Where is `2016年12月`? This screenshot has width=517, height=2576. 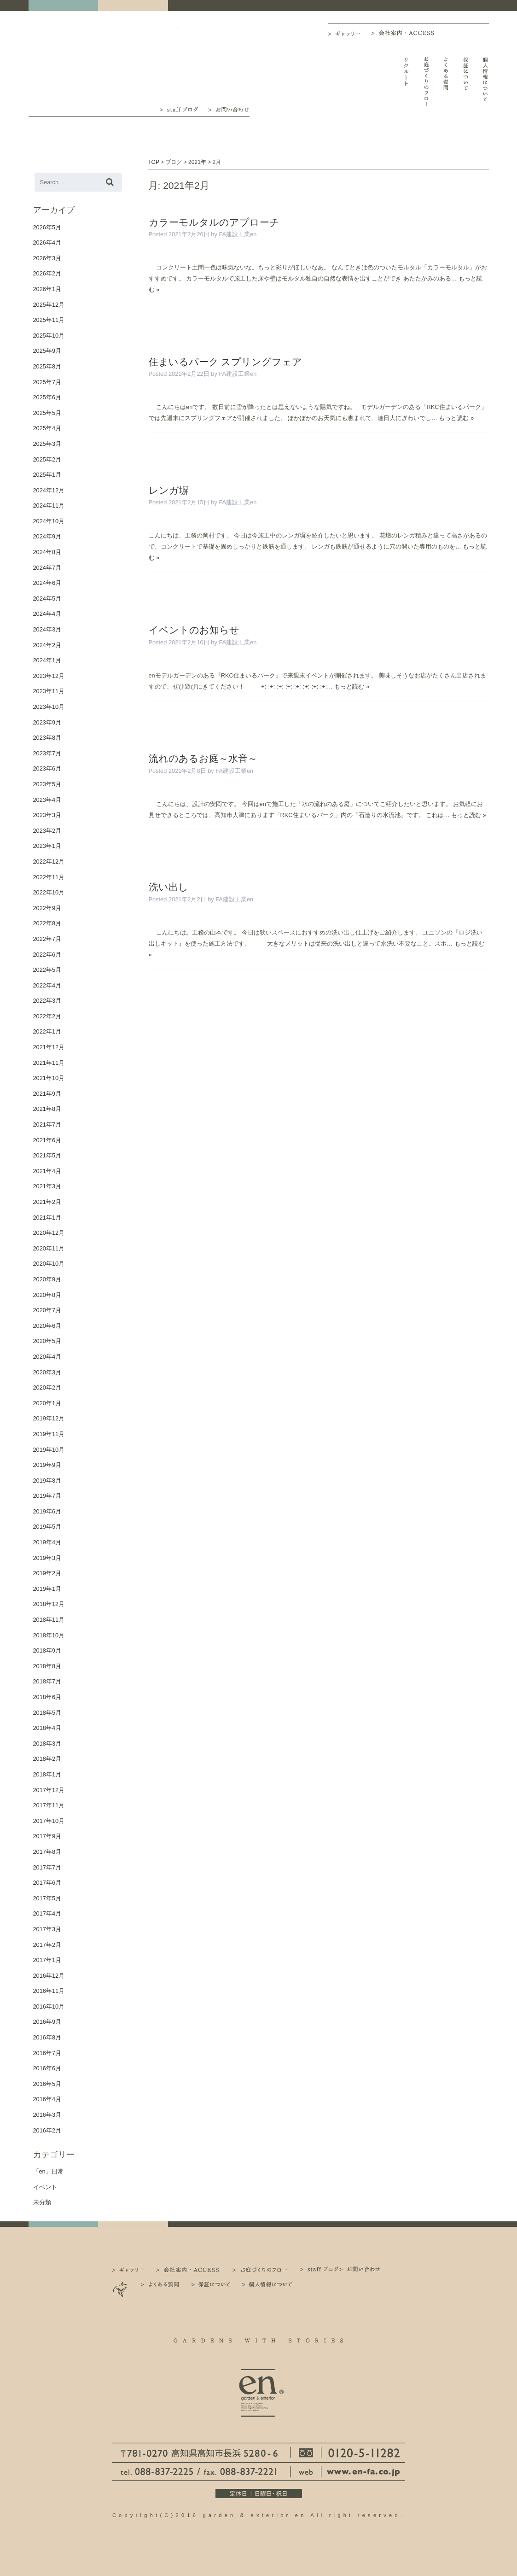 2016年12月 is located at coordinates (49, 1975).